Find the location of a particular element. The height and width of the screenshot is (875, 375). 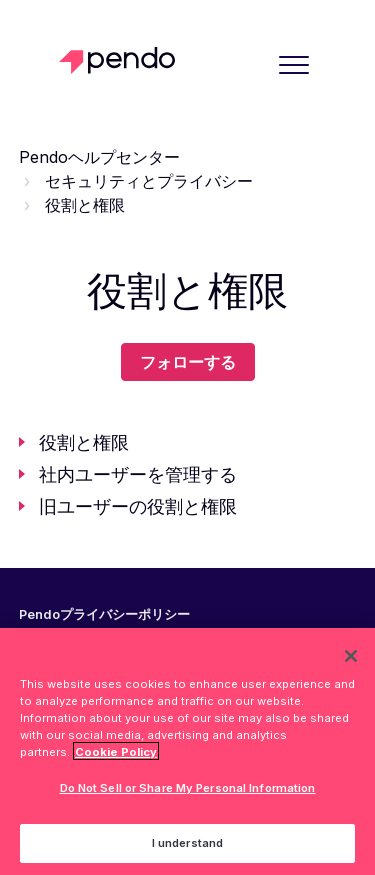

役割と権限 is located at coordinates (85, 205).